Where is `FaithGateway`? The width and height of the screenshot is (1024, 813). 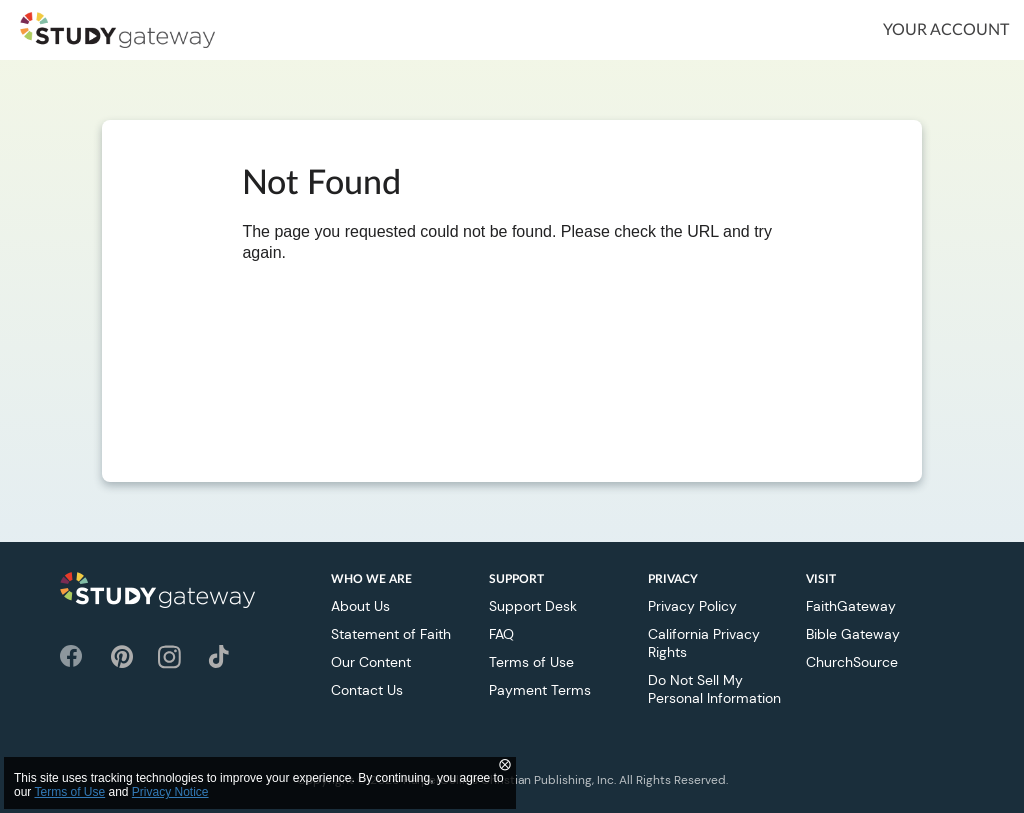 FaithGateway is located at coordinates (851, 606).